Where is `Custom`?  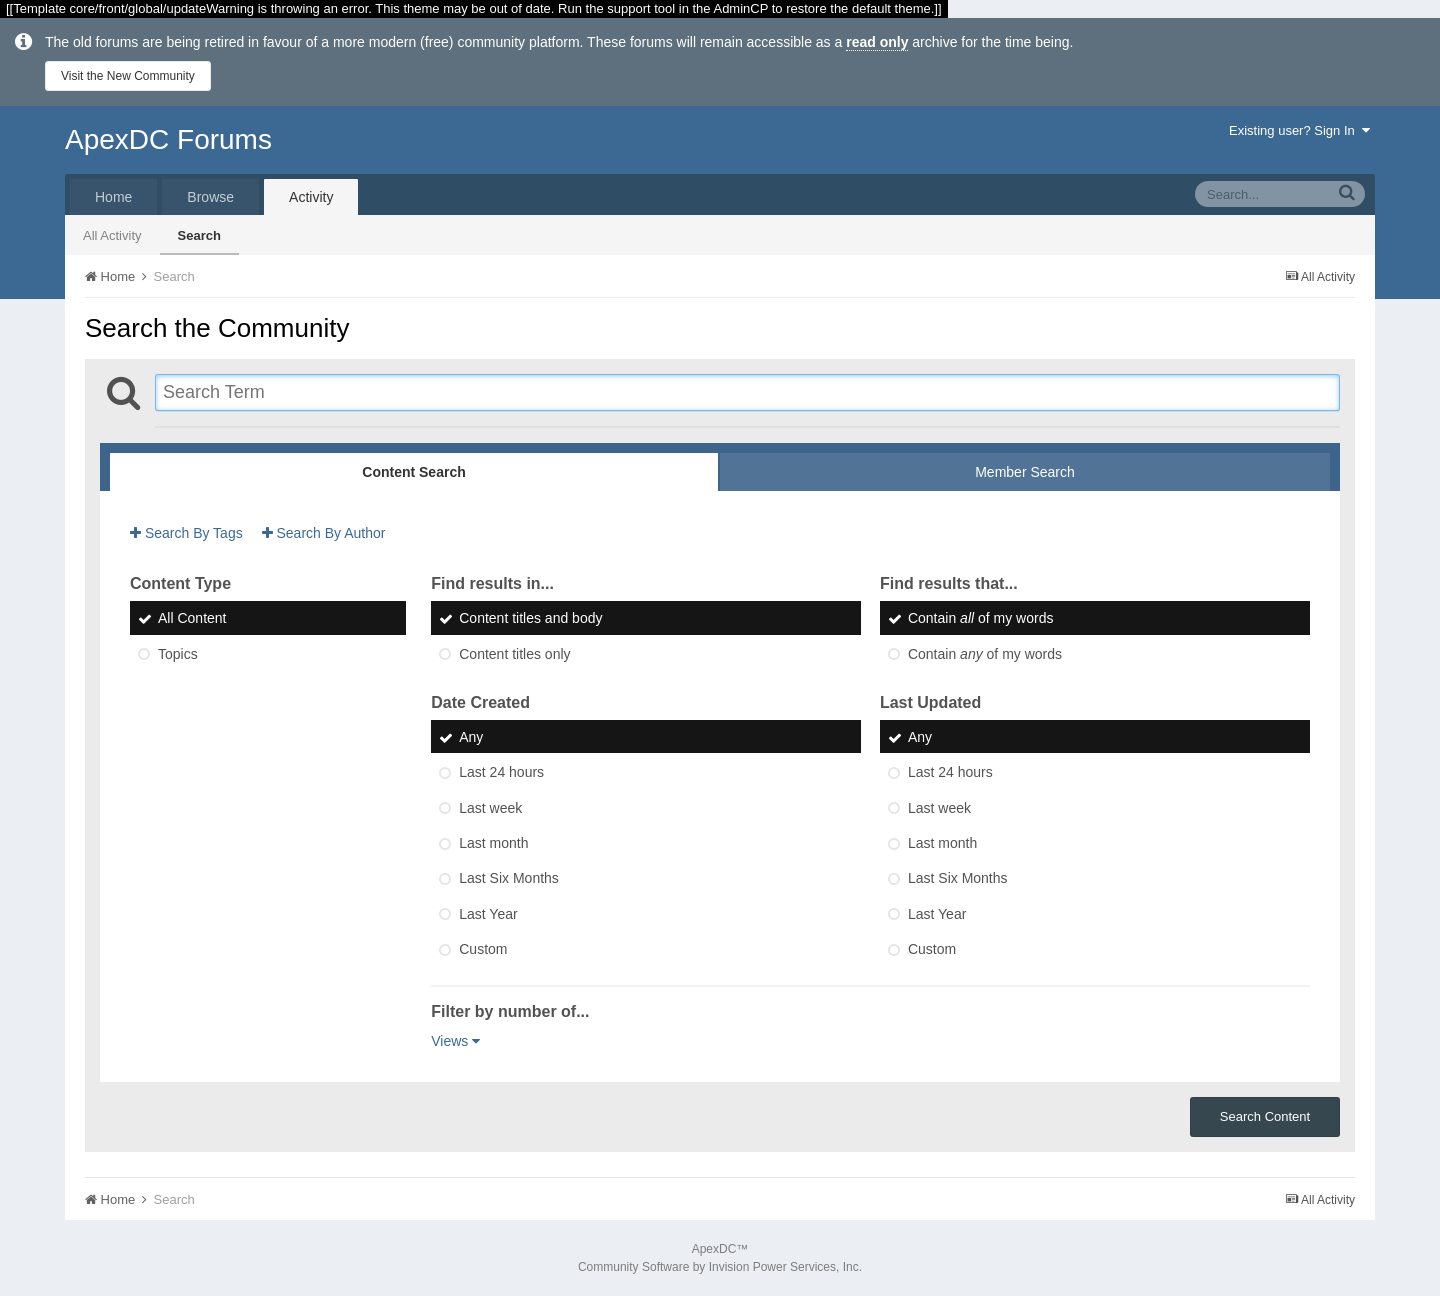
Custom is located at coordinates (483, 949).